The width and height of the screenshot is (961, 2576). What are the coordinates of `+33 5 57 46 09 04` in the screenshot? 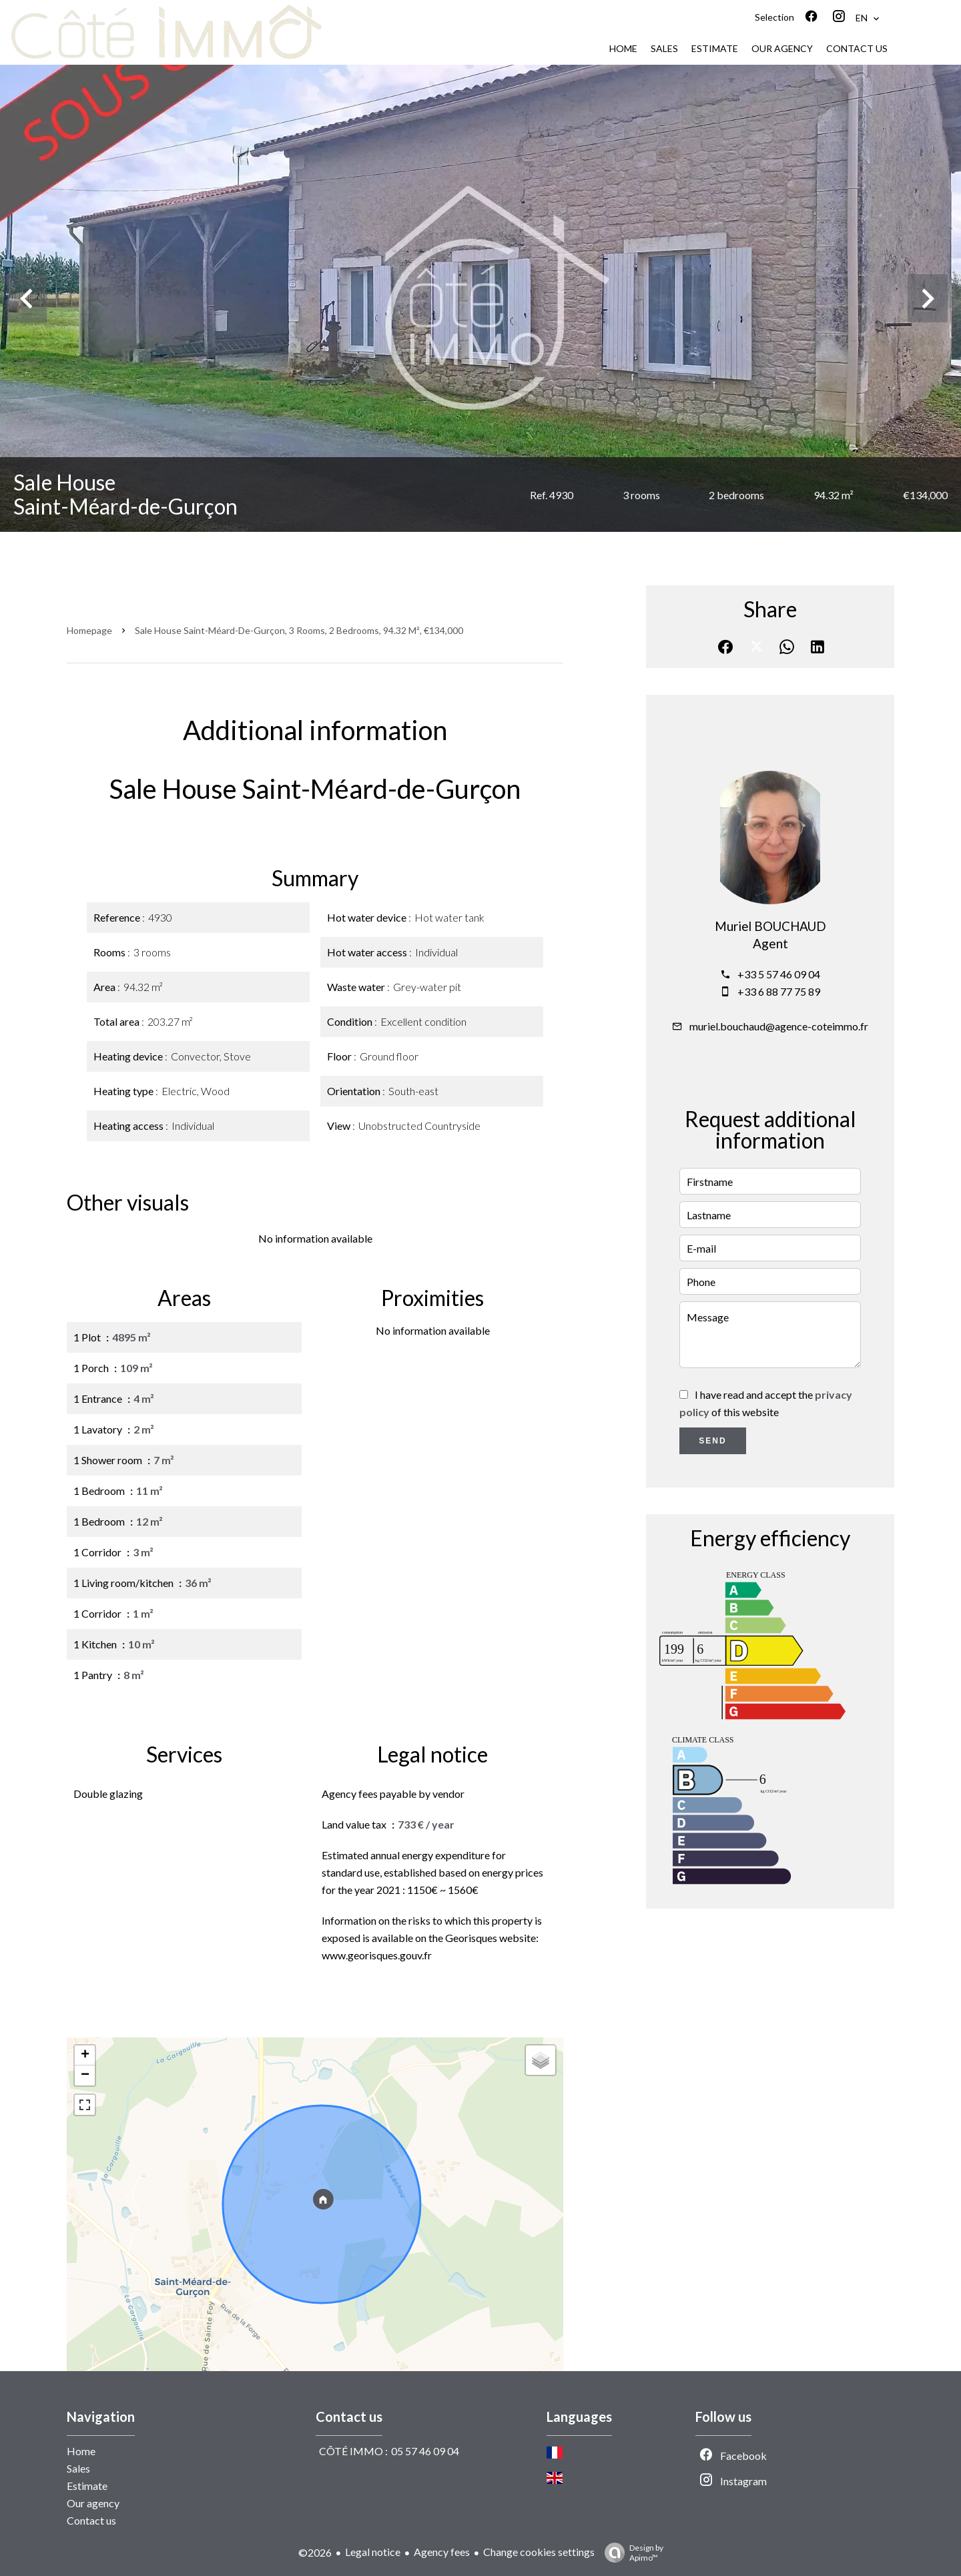 It's located at (778, 974).